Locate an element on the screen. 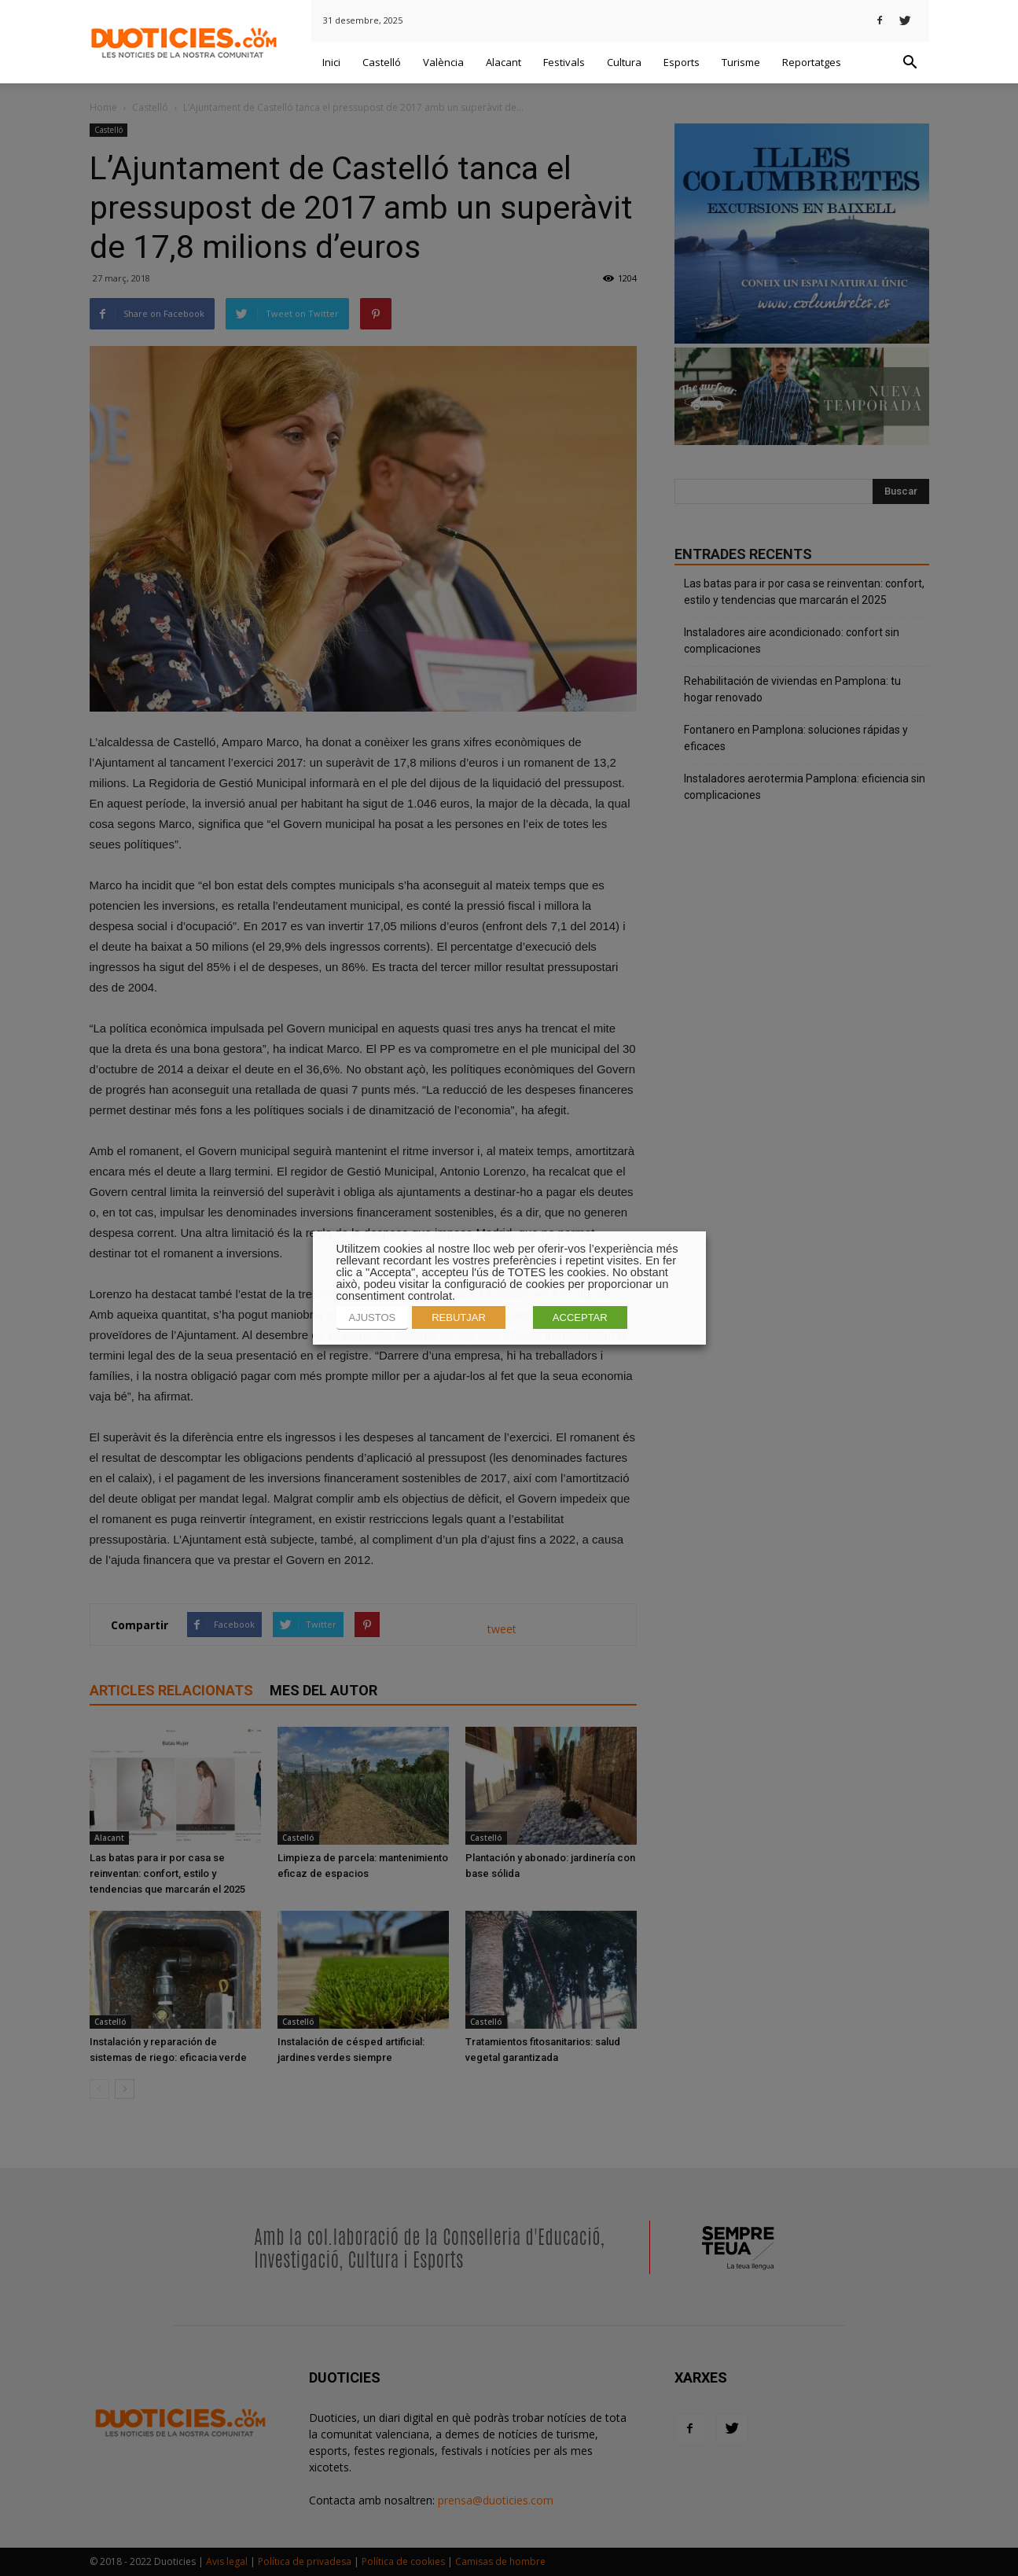  València is located at coordinates (443, 62).